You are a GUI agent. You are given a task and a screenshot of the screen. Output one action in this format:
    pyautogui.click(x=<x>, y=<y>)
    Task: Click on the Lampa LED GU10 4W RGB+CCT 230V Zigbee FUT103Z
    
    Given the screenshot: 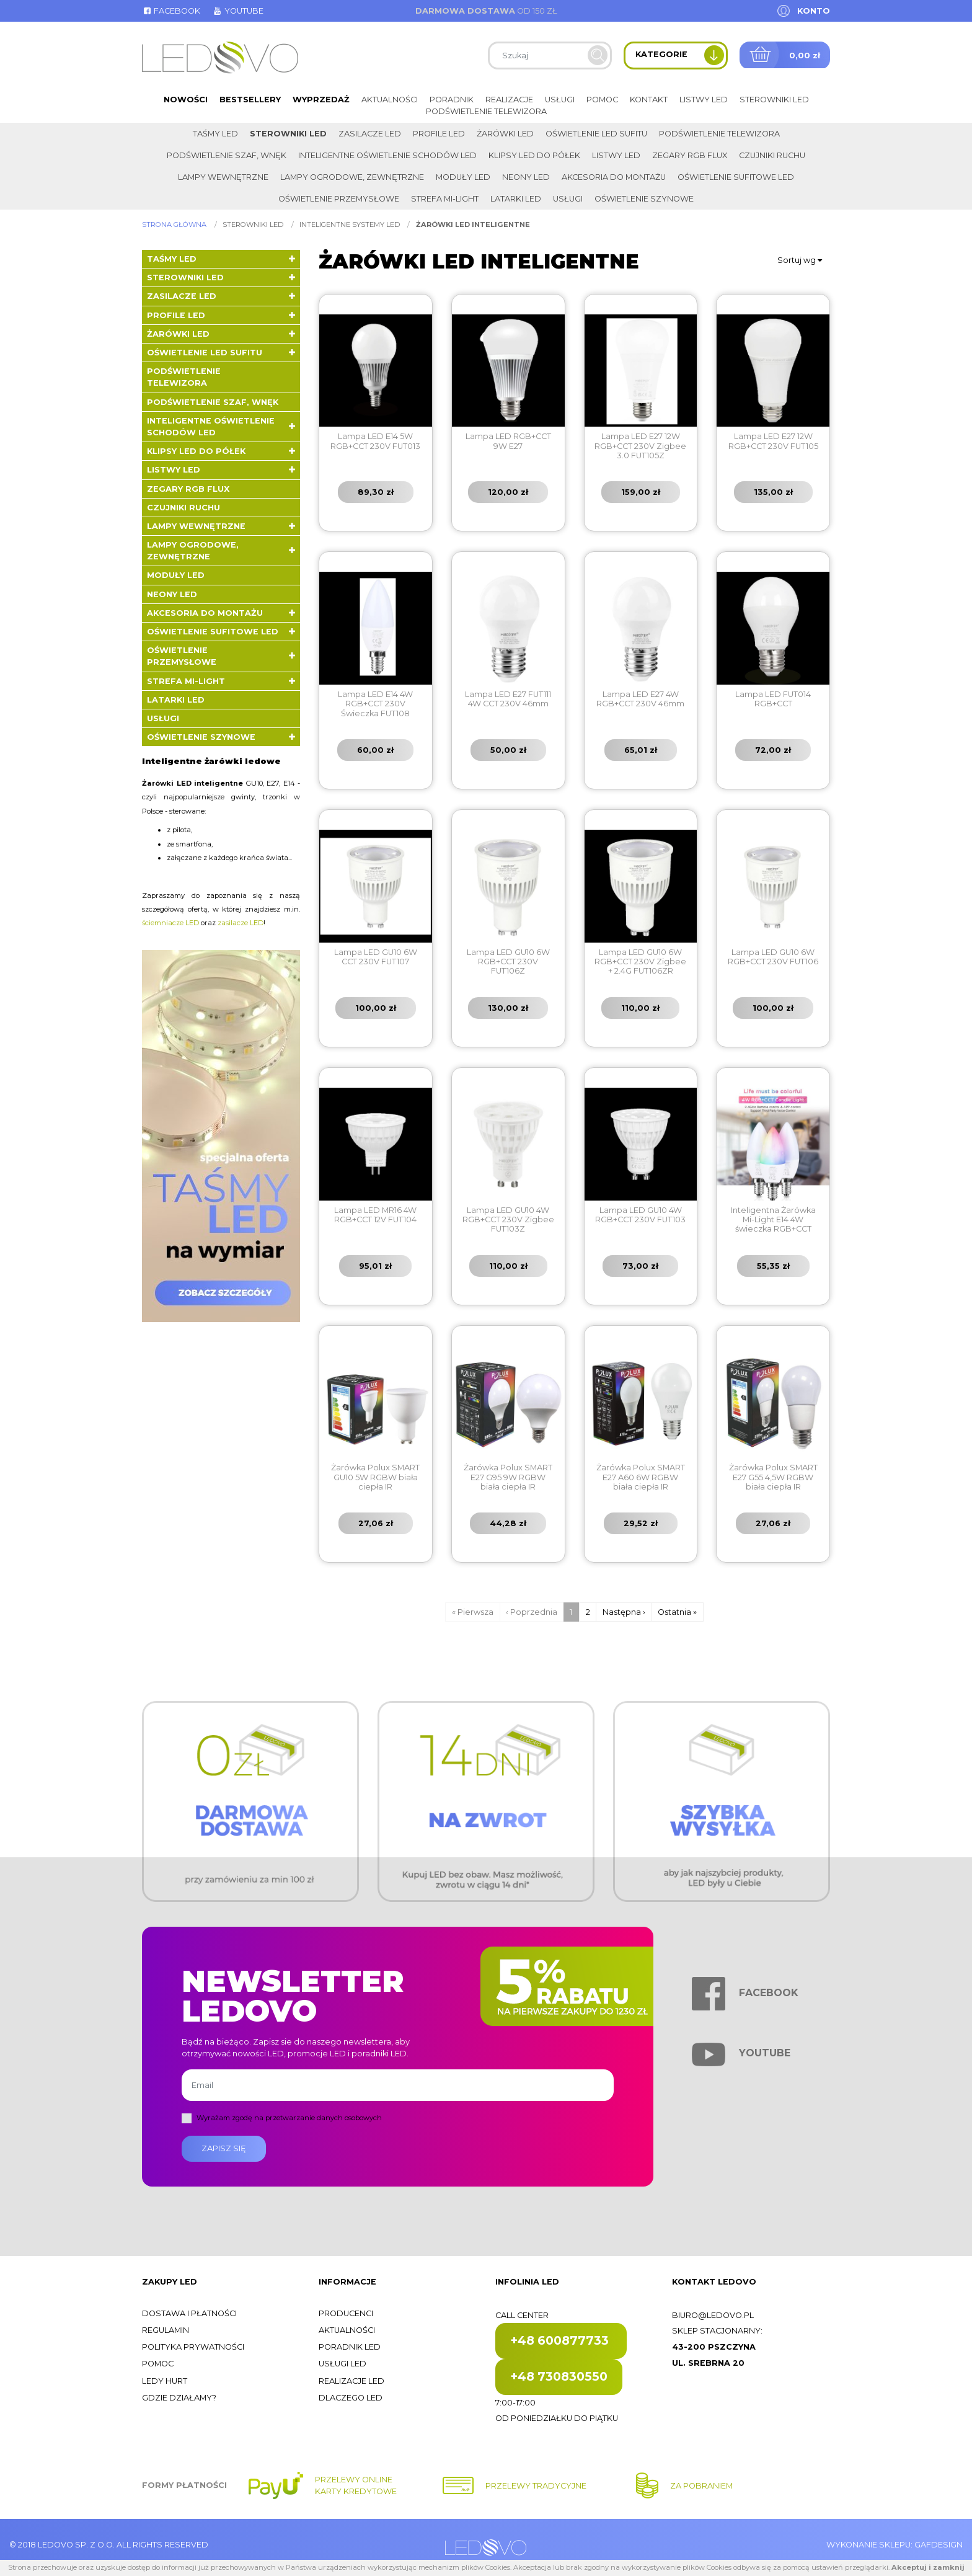 What is the action you would take?
    pyautogui.click(x=508, y=1220)
    